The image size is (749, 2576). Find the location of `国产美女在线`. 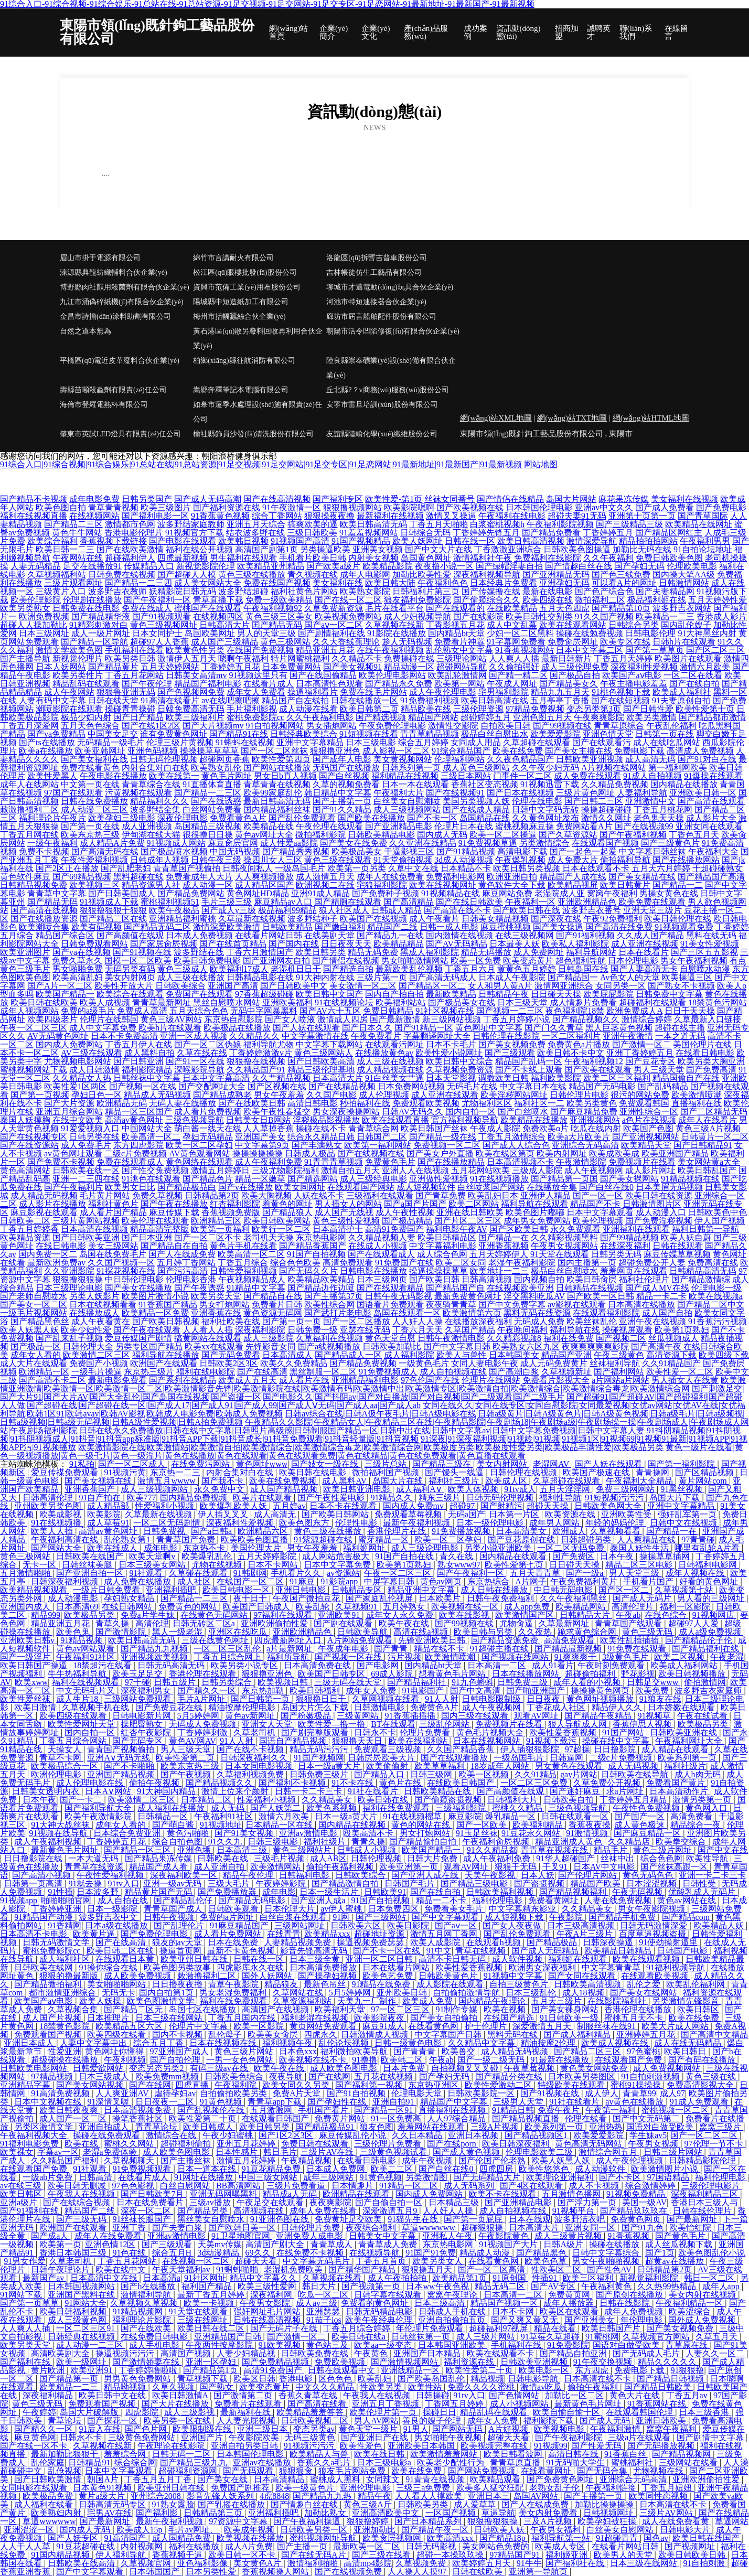

国产美女在线 is located at coordinates (223, 2479).